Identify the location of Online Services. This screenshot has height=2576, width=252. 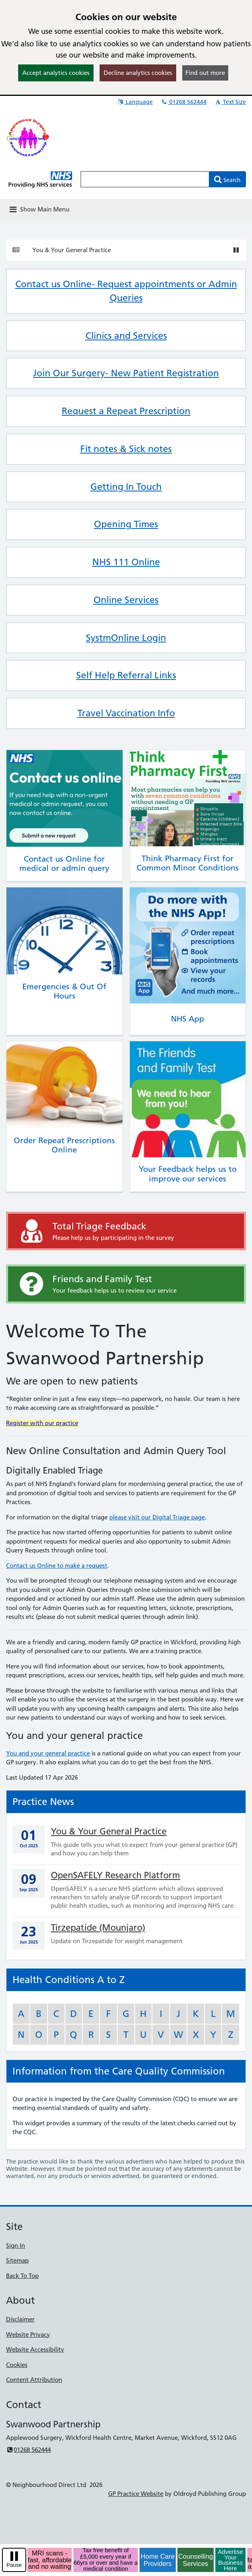
(126, 599).